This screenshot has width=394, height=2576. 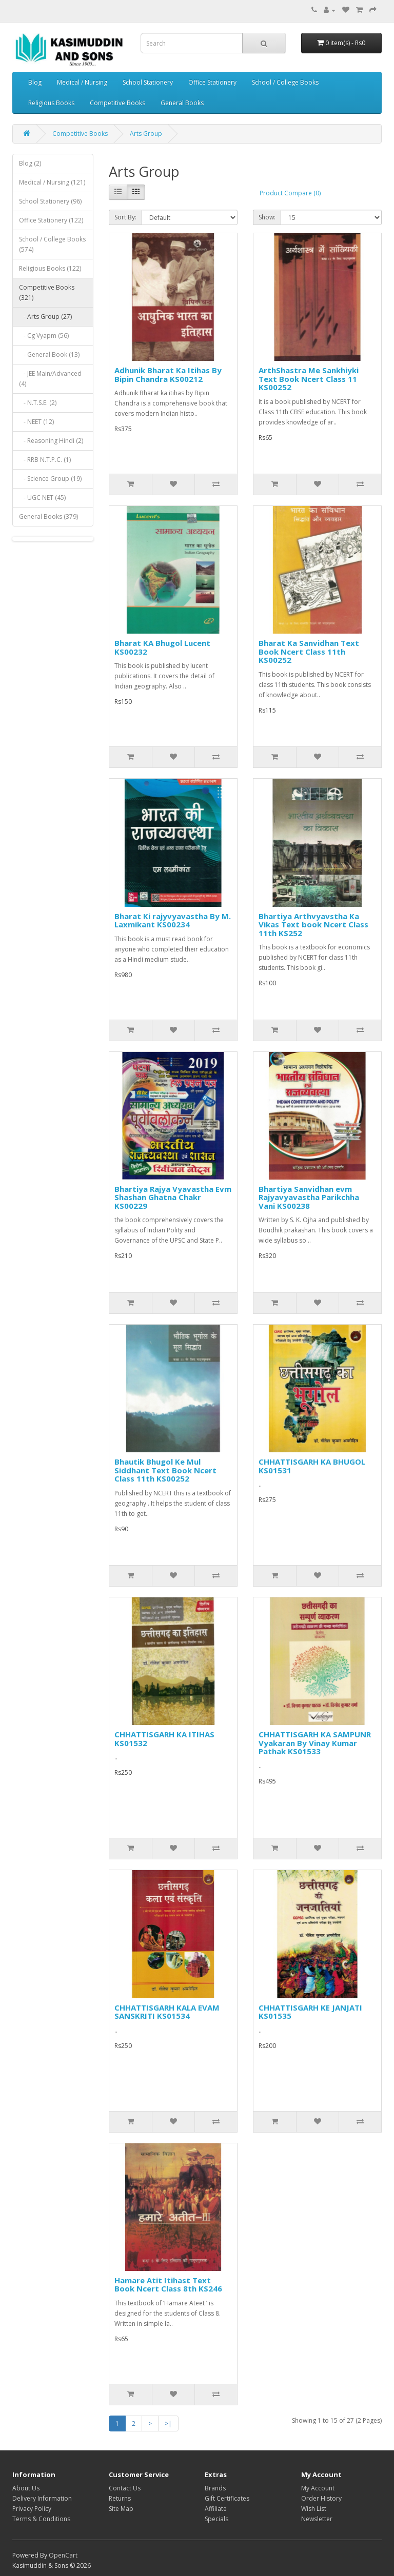 I want to click on Gift Certificates, so click(x=227, y=2498).